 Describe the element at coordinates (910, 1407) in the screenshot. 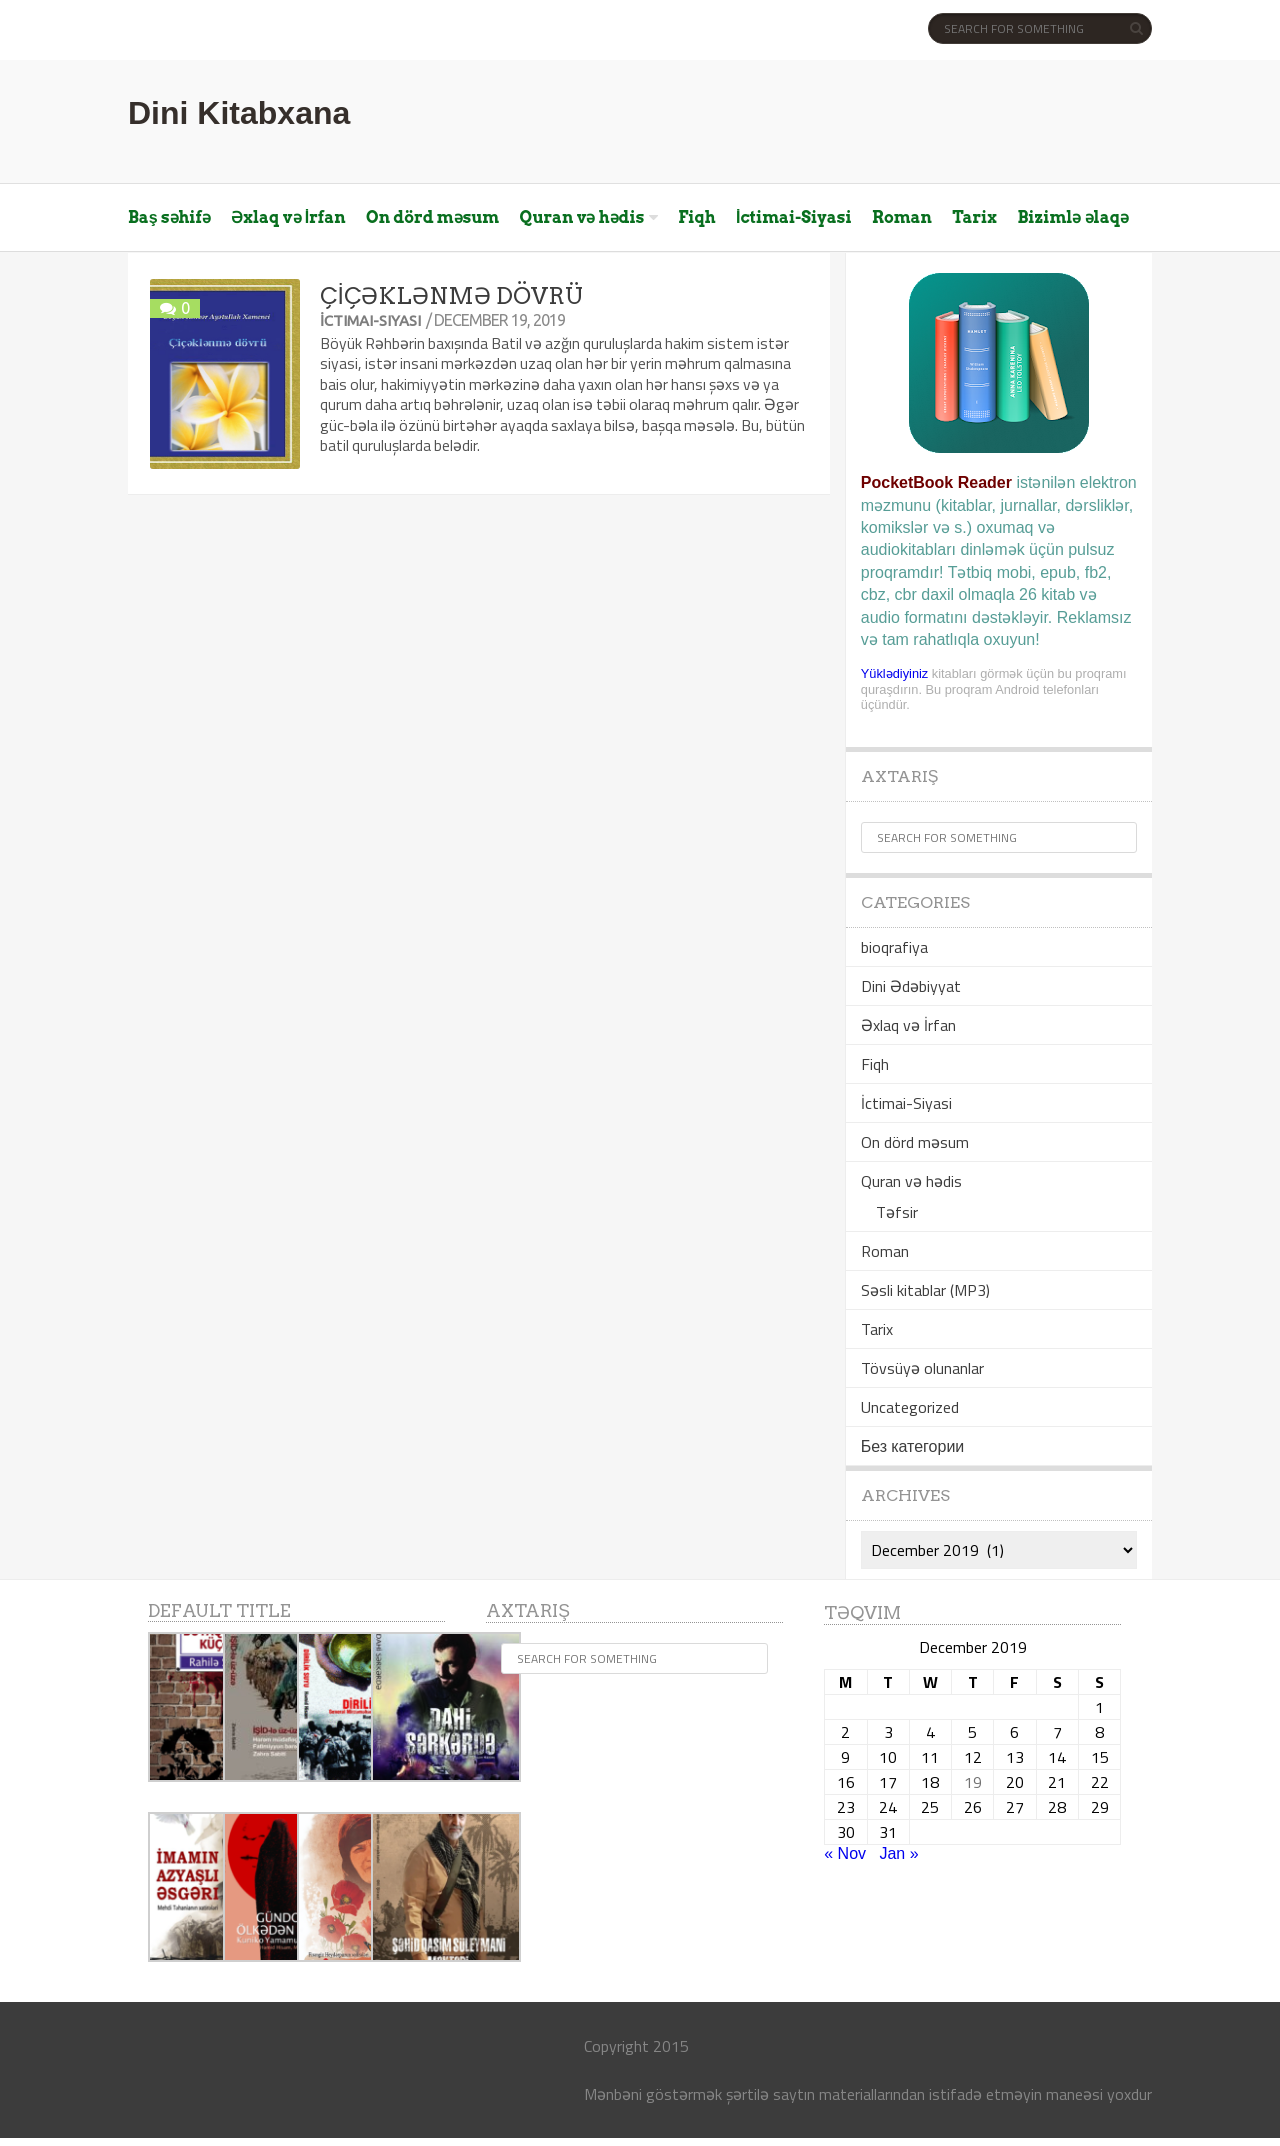

I see `Uncategorized` at that location.